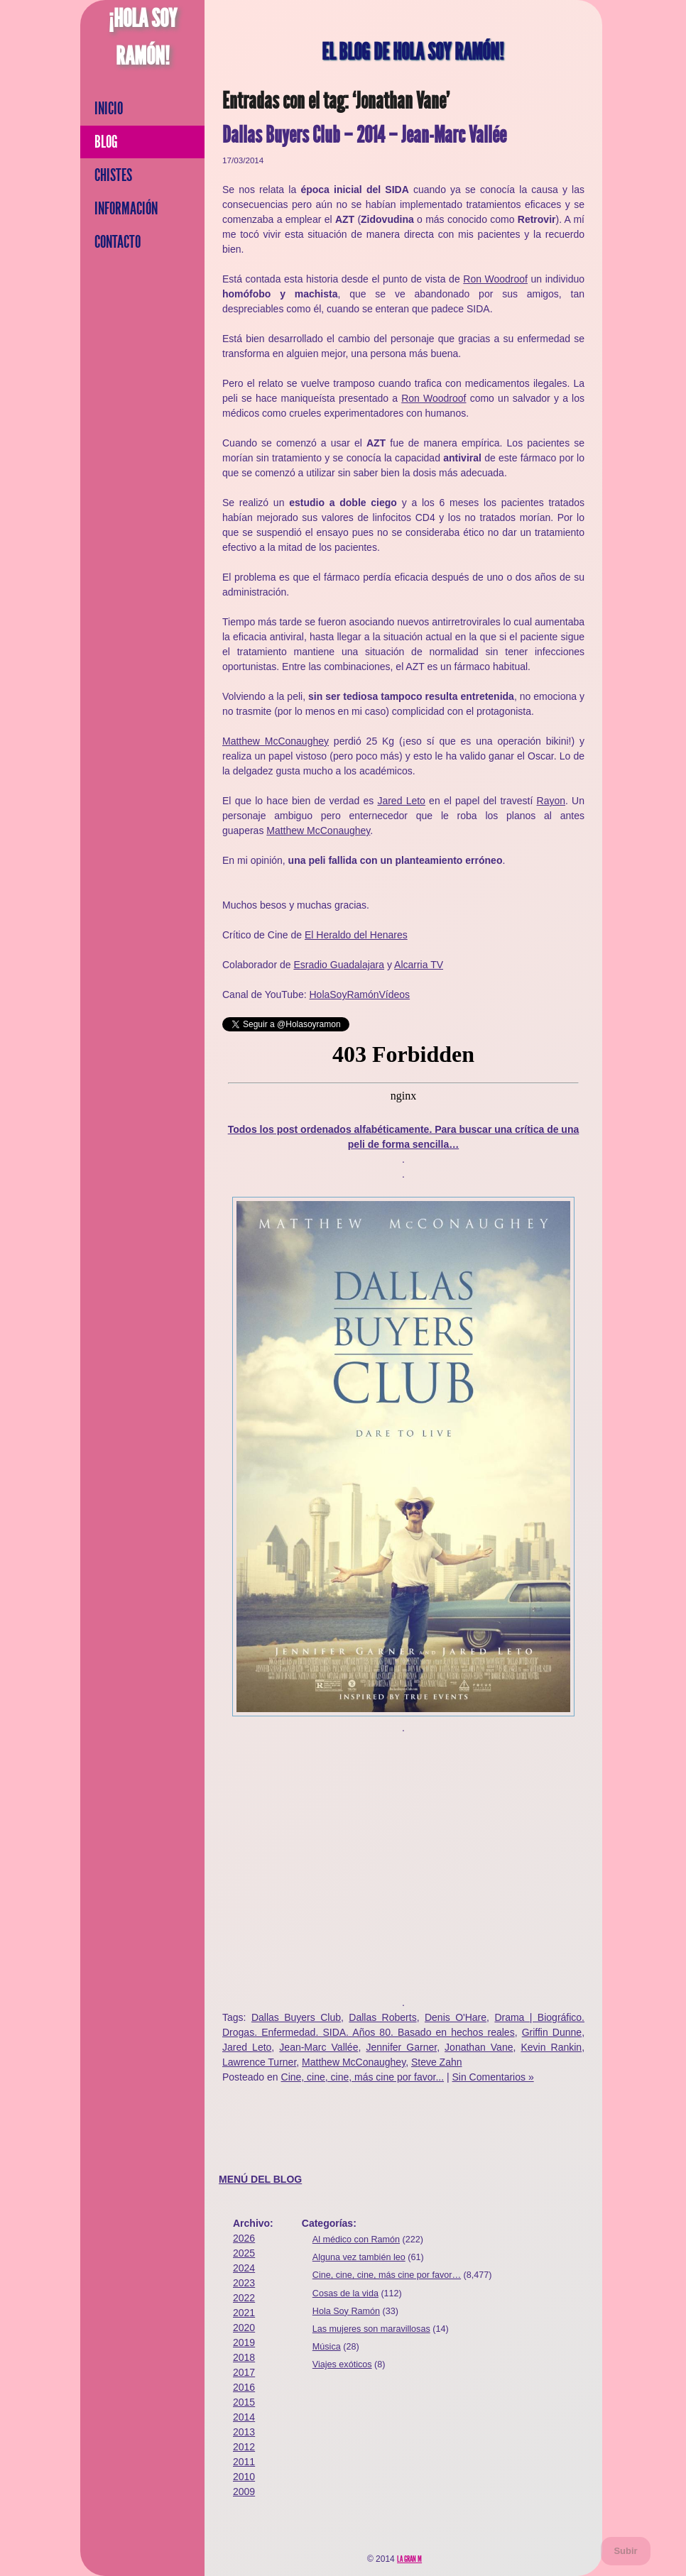 The width and height of the screenshot is (686, 2576). What do you see at coordinates (455, 2017) in the screenshot?
I see `Denis O'Hare` at bounding box center [455, 2017].